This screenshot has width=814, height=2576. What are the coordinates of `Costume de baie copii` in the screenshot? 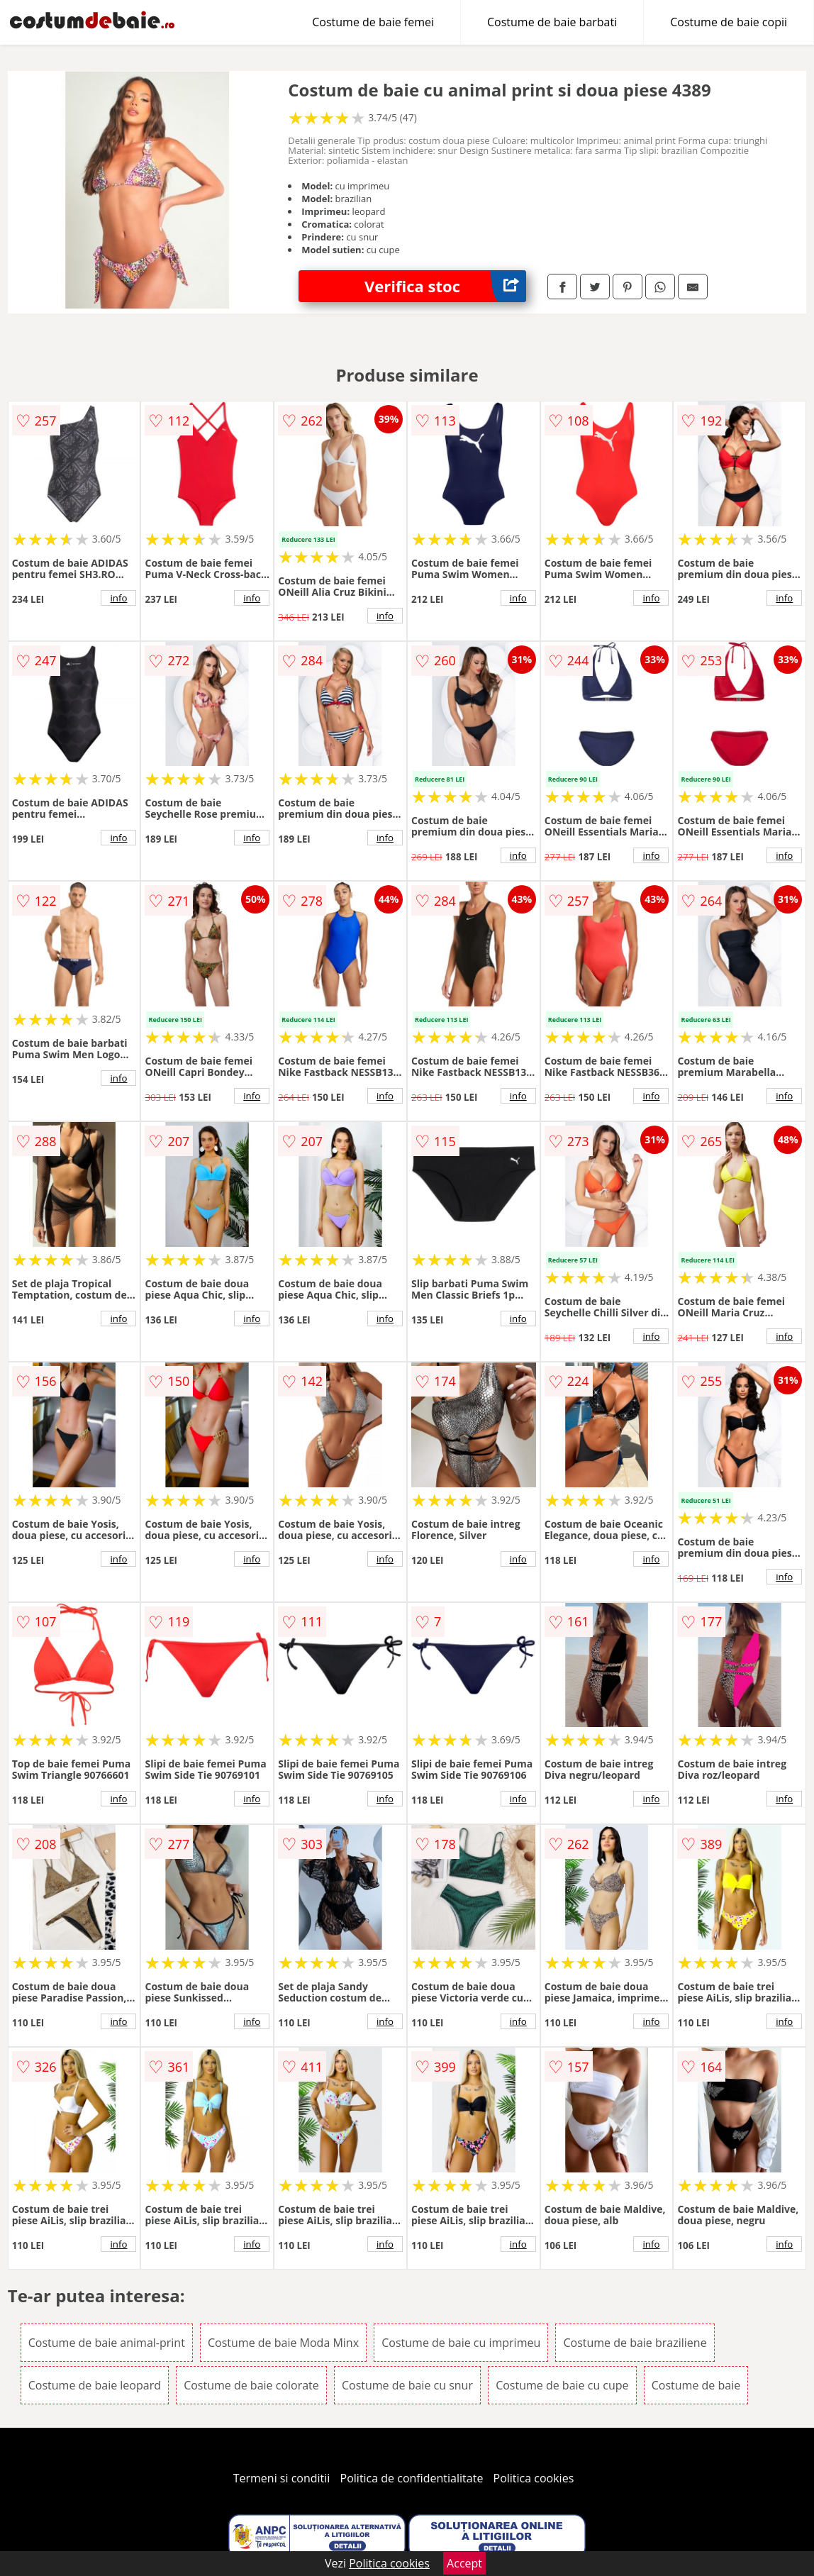 It's located at (728, 22).